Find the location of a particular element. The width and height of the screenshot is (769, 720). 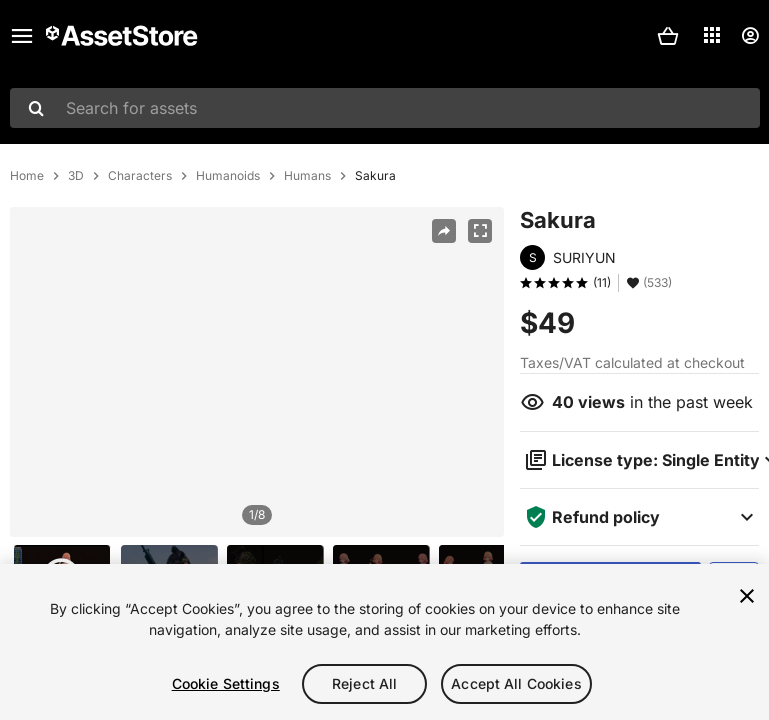

[Main menu] is located at coordinates (22, 36).